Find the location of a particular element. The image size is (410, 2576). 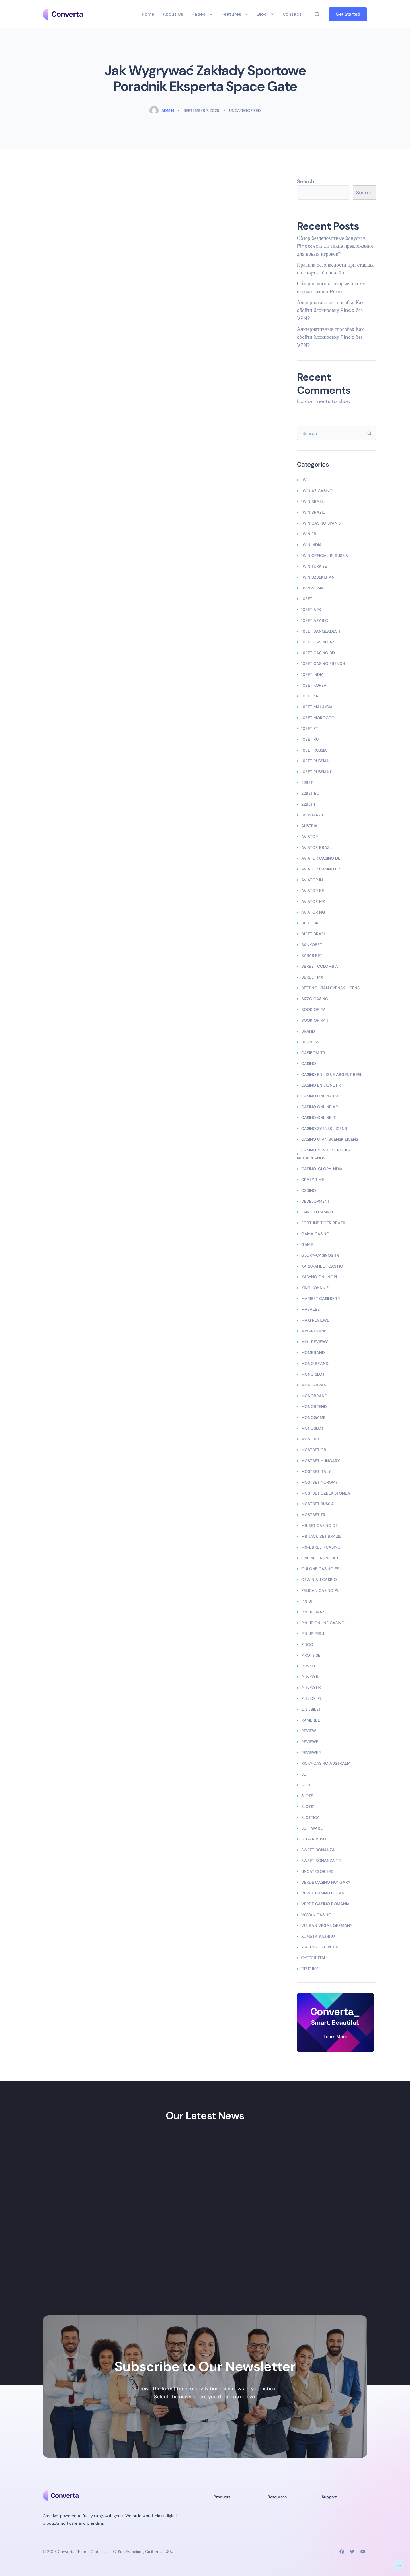

Fair Go Casino is located at coordinates (317, 1212).